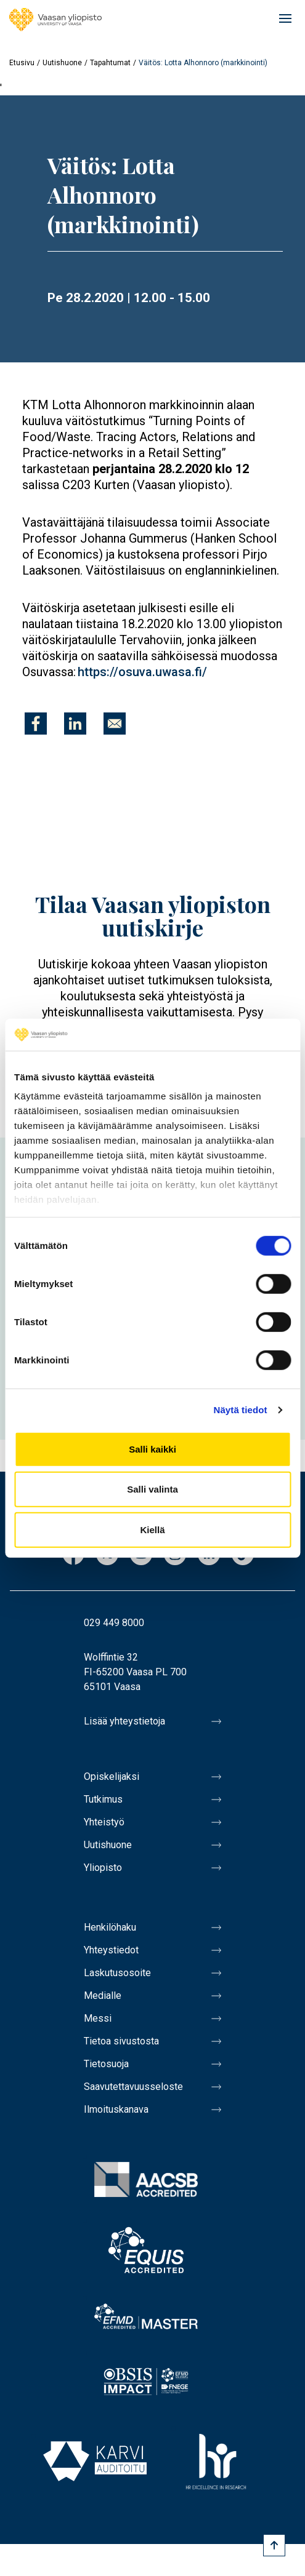 This screenshot has height=2576, width=305. Describe the element at coordinates (75, 723) in the screenshot. I see `[Jaa kohteeseen Linkedin]` at that location.